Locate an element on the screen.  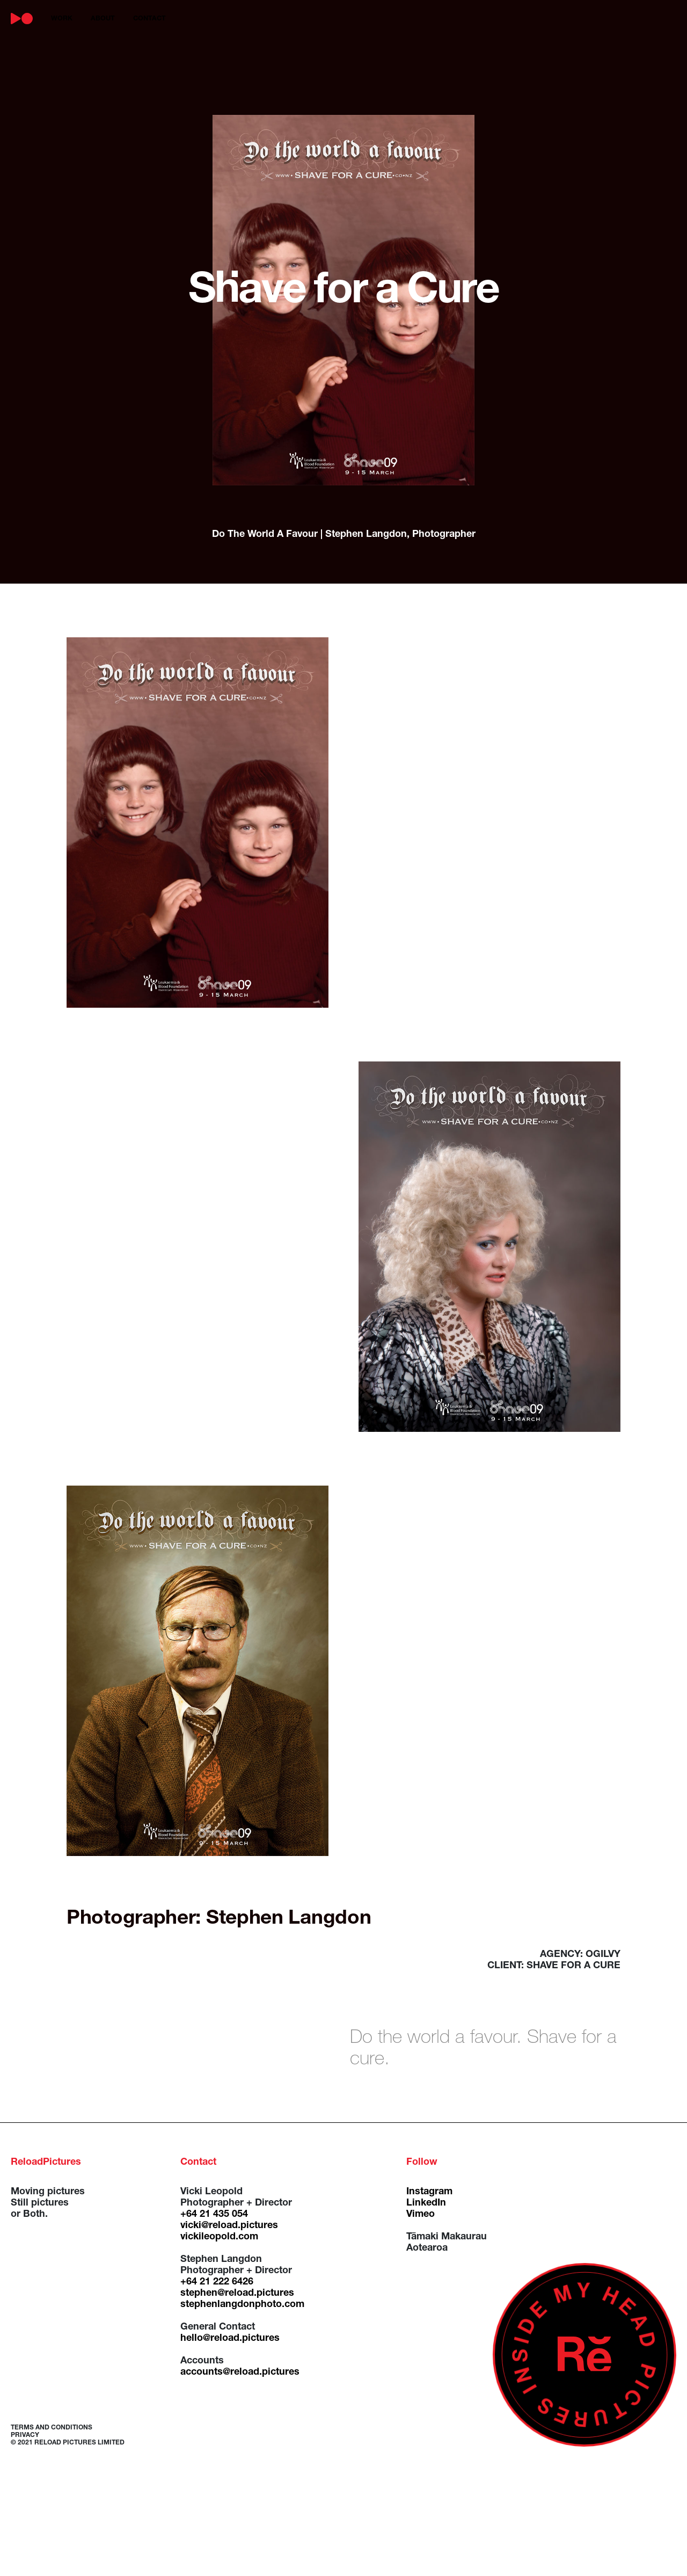
stephenlangdonphoto.com is located at coordinates (242, 2305).